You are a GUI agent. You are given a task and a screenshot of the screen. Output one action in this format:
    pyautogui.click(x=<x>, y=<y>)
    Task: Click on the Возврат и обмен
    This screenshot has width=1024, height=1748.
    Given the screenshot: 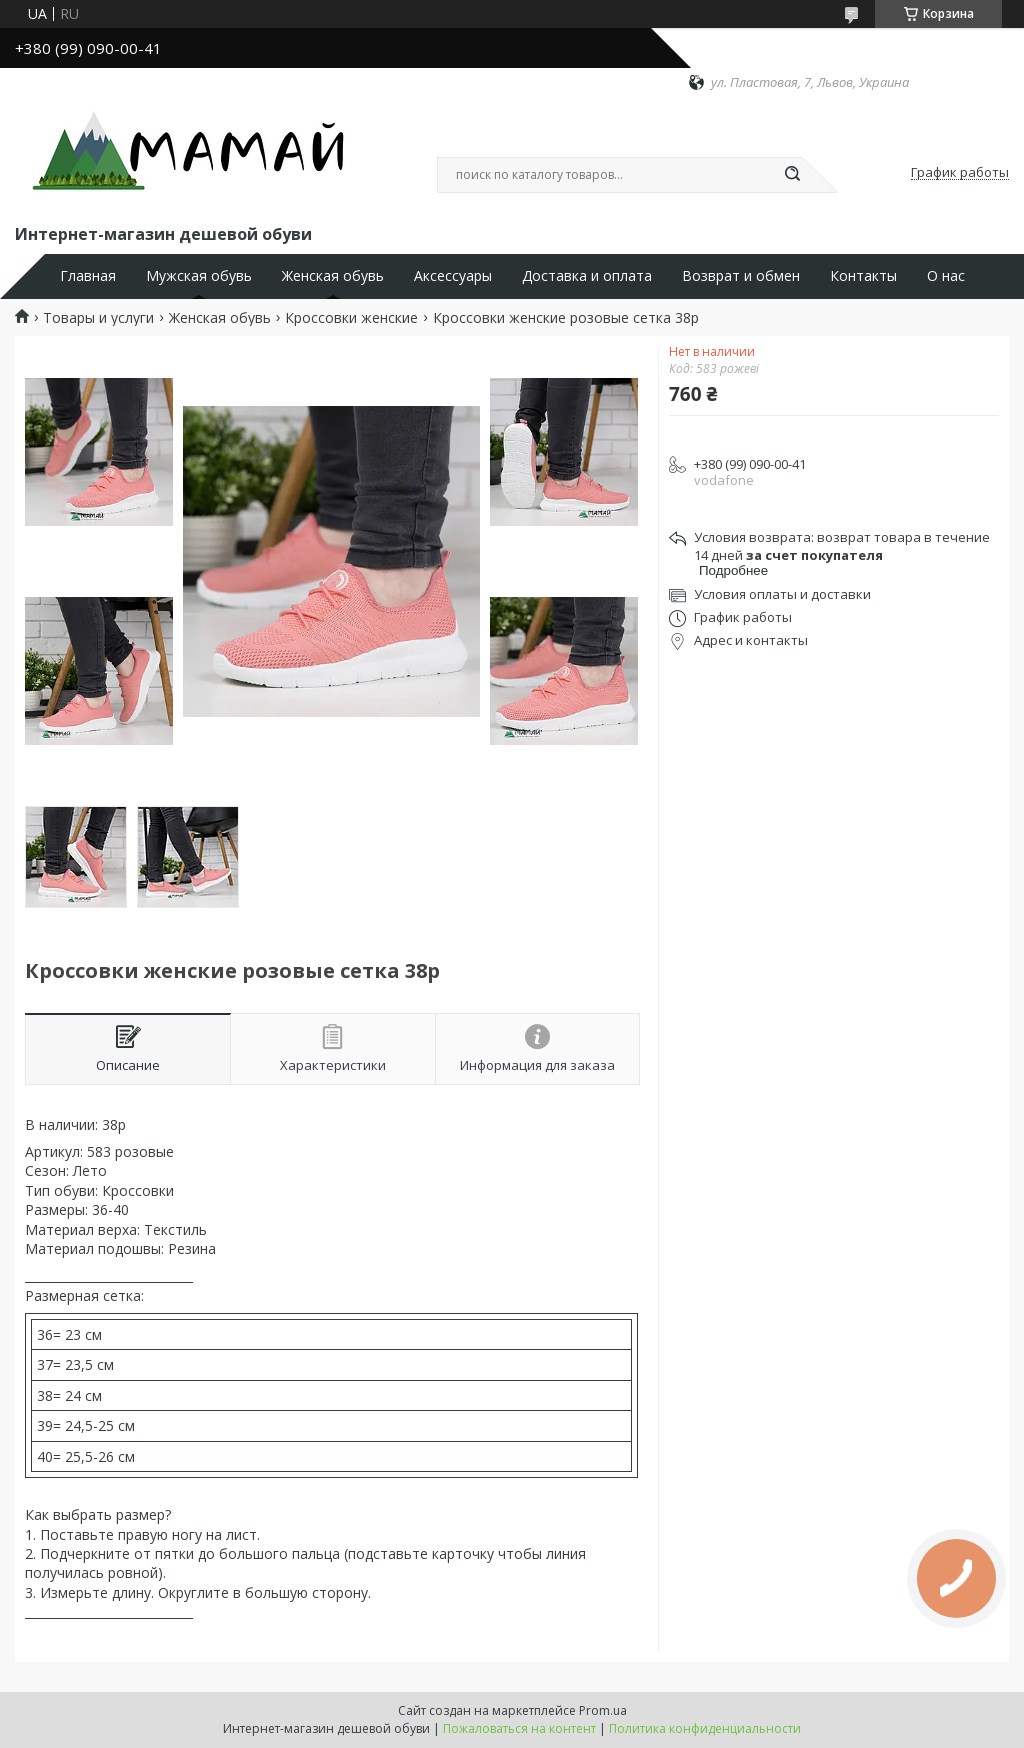 What is the action you would take?
    pyautogui.click(x=741, y=276)
    